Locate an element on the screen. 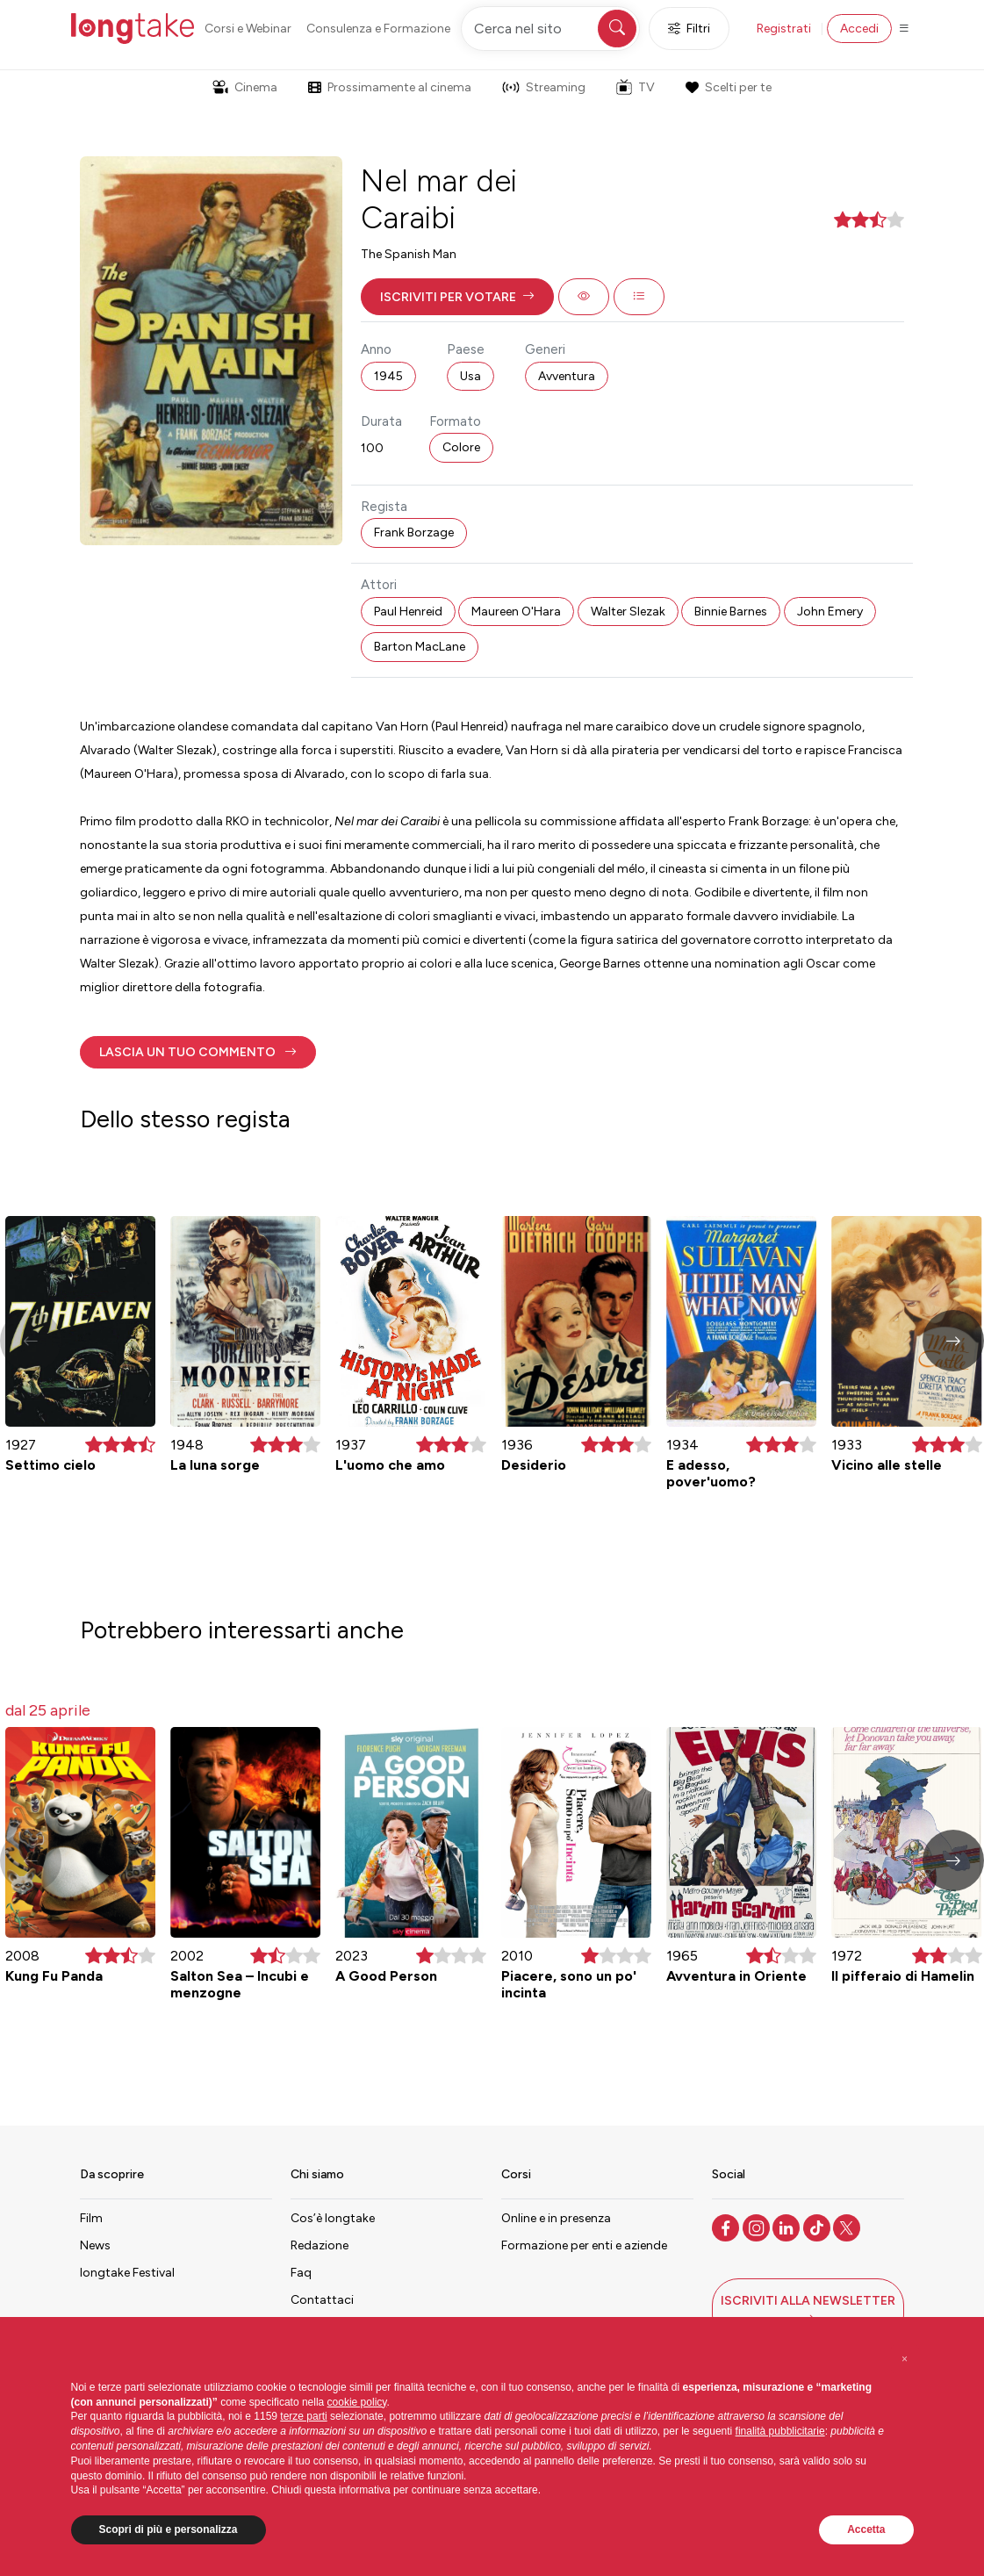 Image resolution: width=984 pixels, height=2576 pixels. Colore [button] is located at coordinates (461, 447).